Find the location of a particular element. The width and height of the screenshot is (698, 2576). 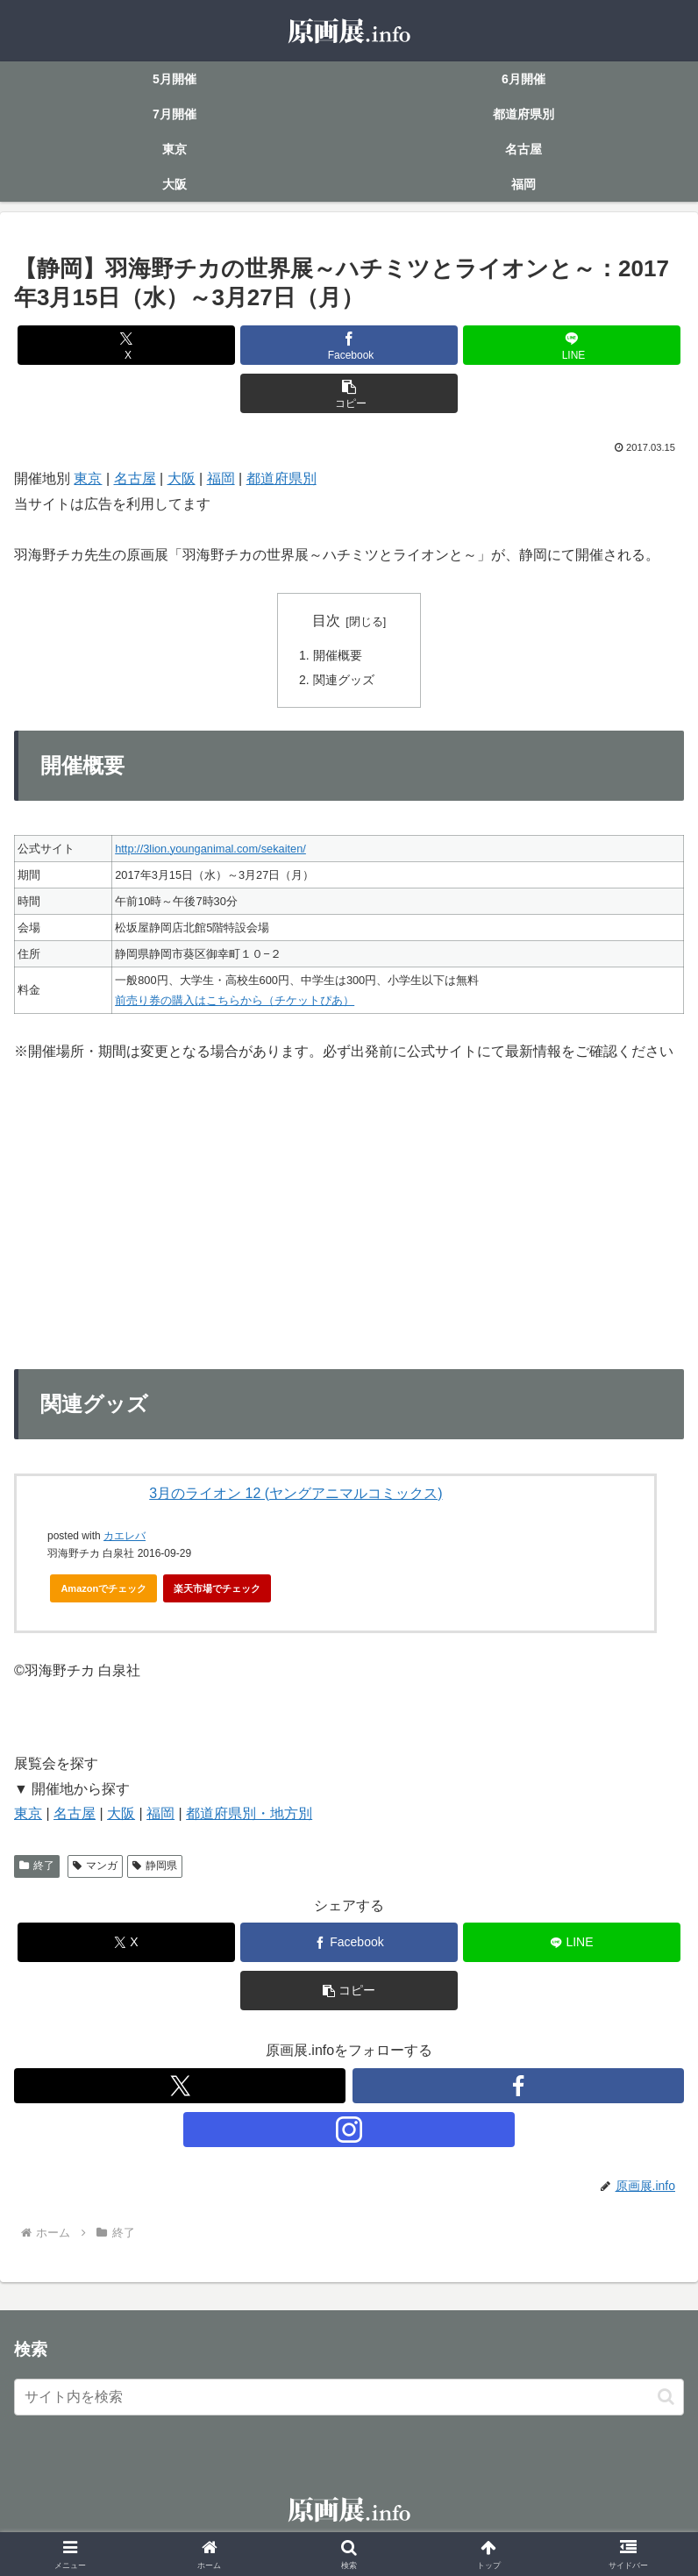

終了 is located at coordinates (36, 1867).